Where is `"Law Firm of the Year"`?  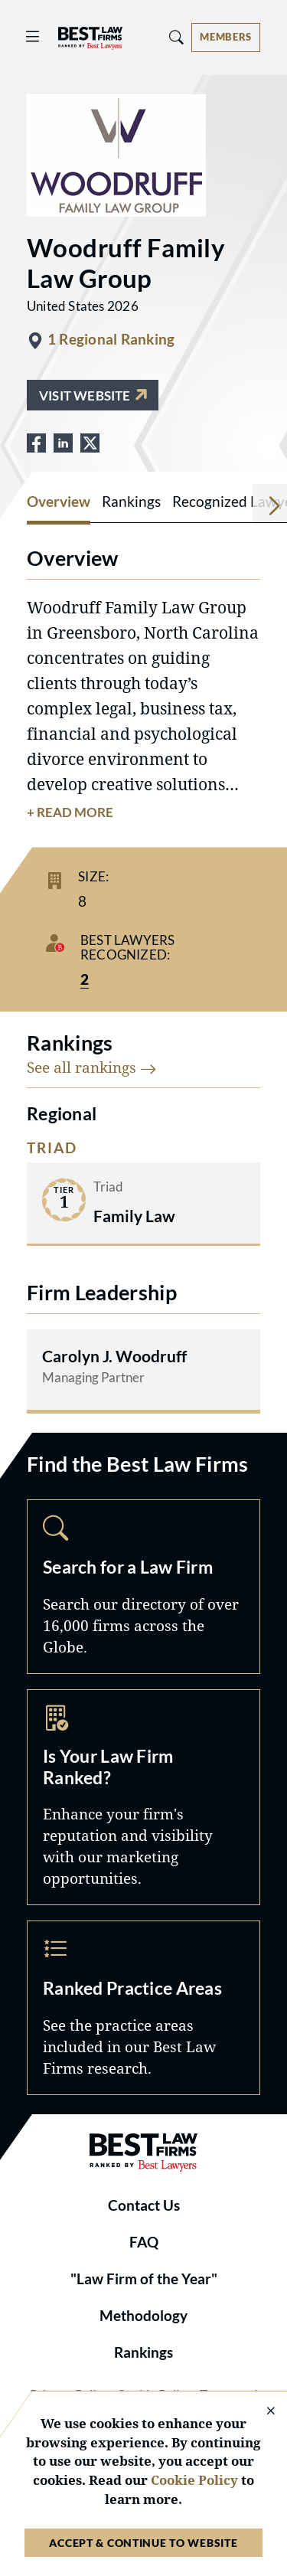
"Law Firm of the Year" is located at coordinates (143, 2278).